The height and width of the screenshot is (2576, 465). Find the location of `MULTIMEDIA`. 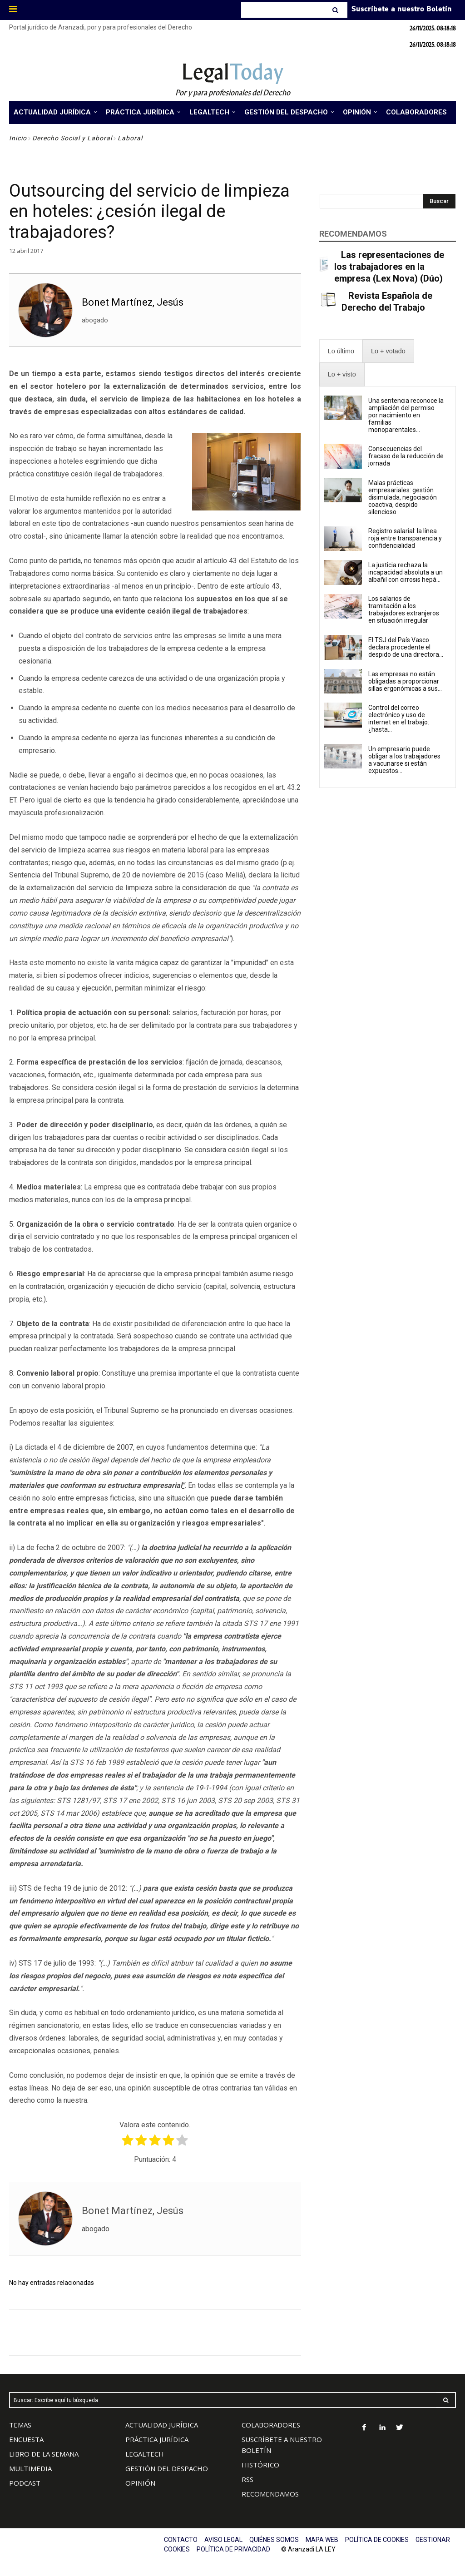

MULTIMEDIA is located at coordinates (30, 2468).